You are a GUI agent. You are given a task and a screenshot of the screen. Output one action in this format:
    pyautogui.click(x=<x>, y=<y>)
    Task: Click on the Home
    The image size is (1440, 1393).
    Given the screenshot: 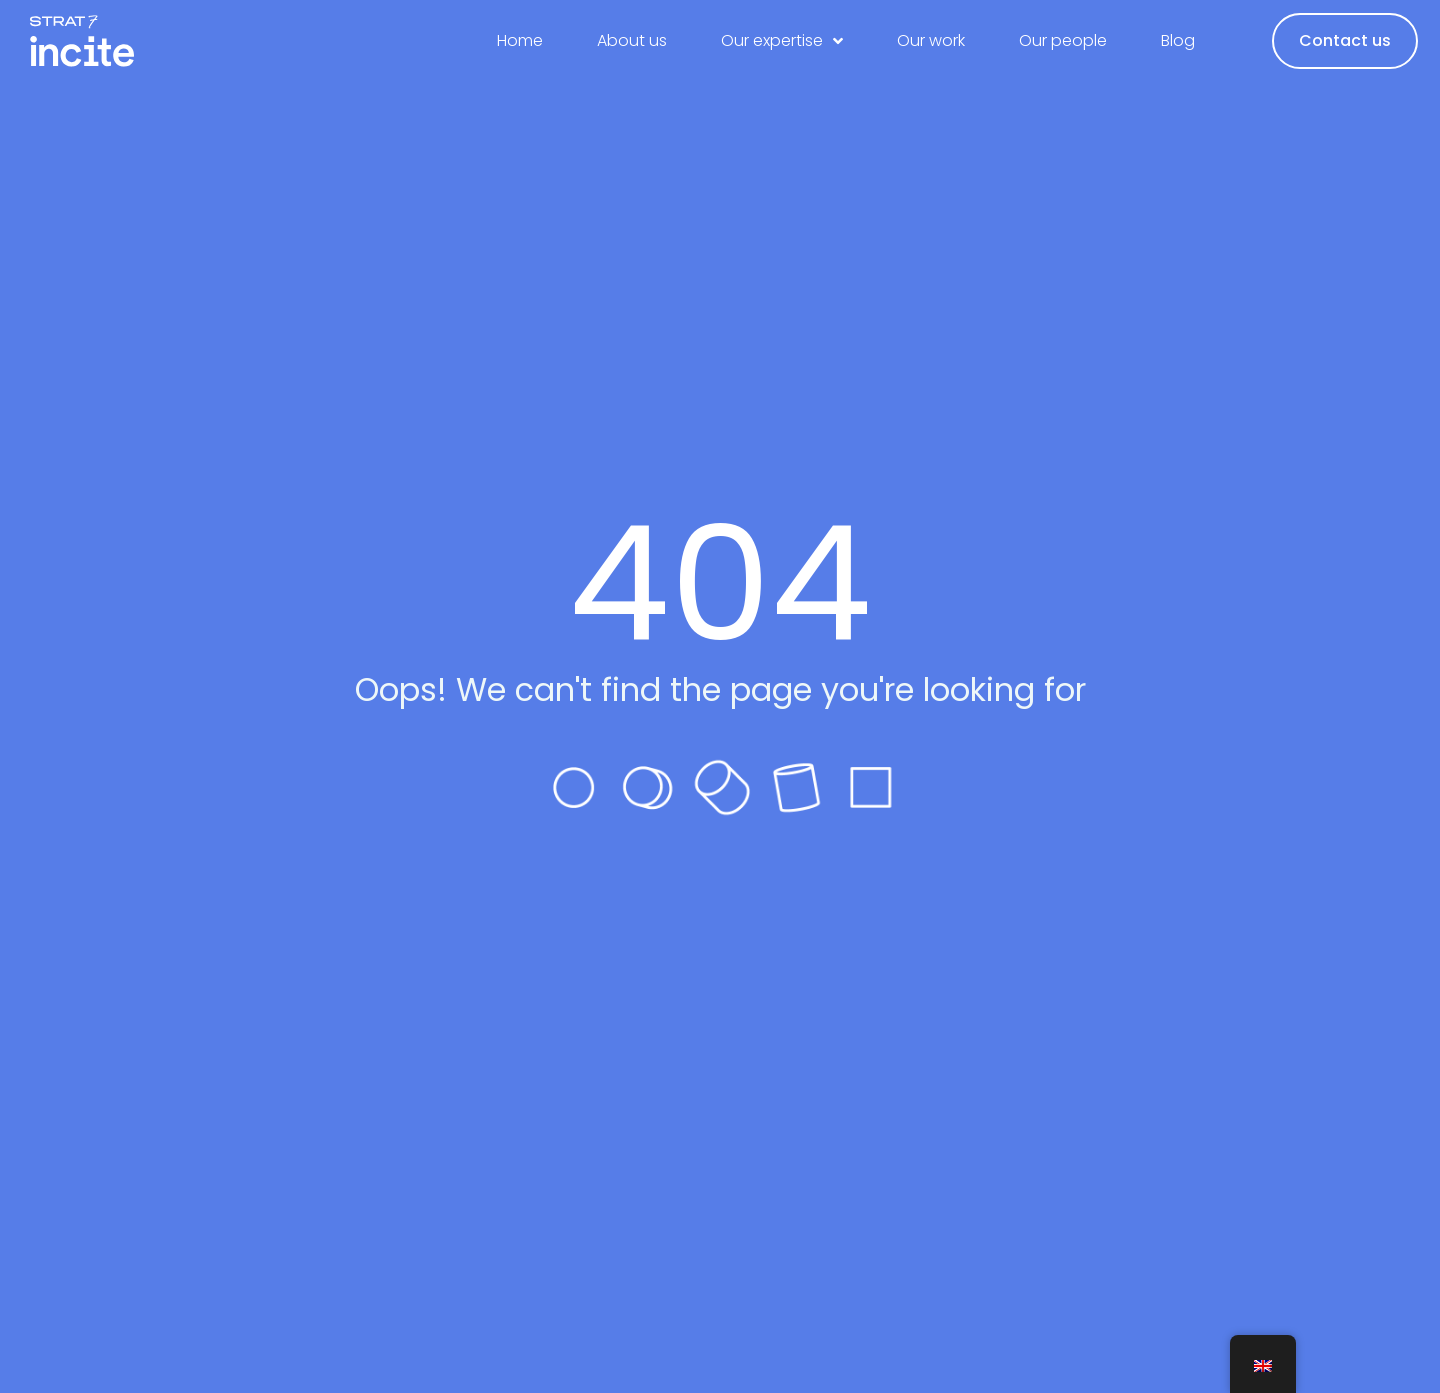 What is the action you would take?
    pyautogui.click(x=520, y=40)
    